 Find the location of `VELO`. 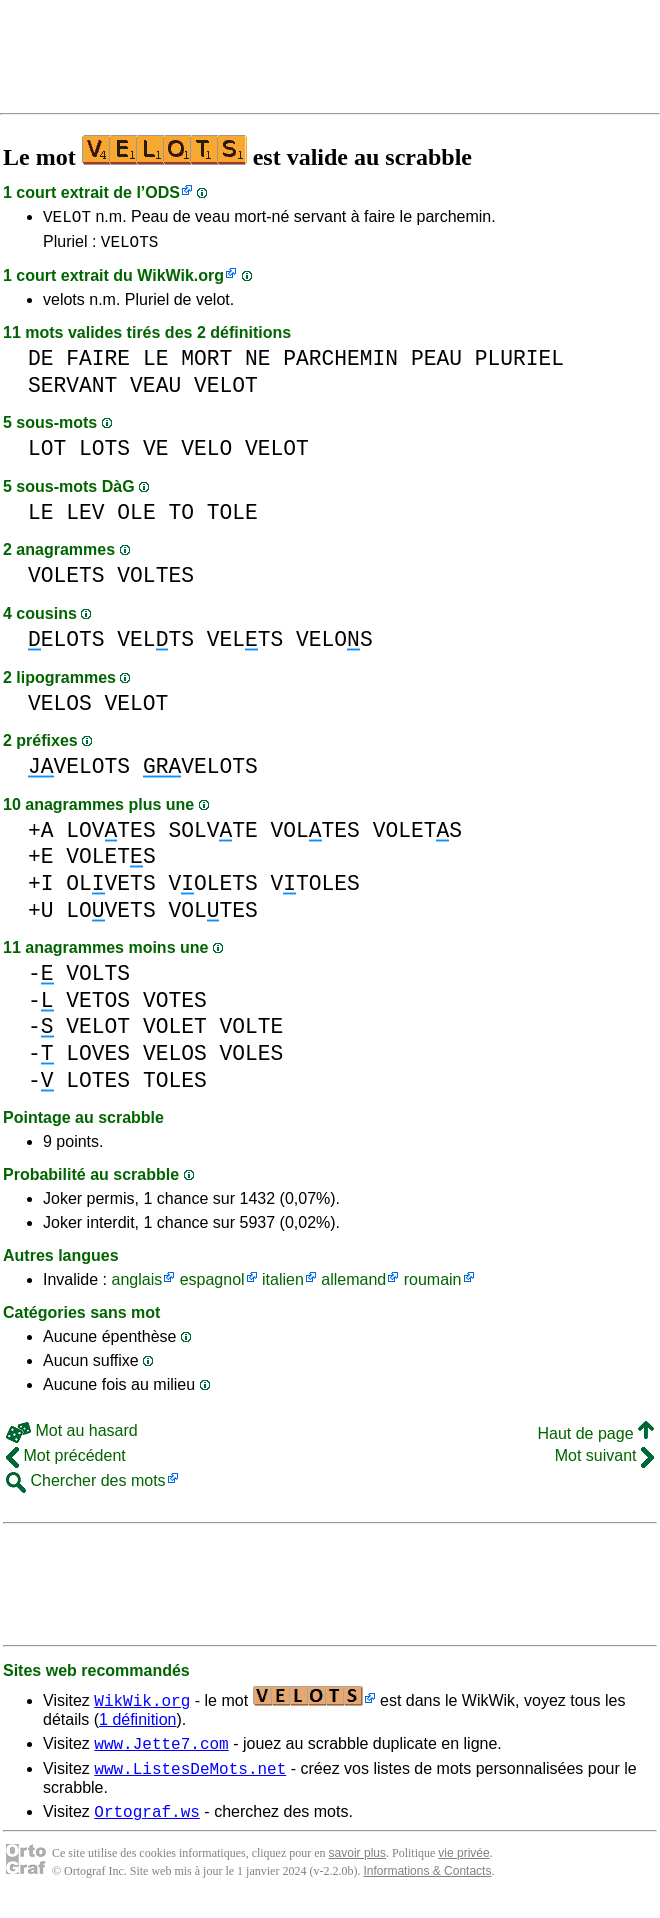

VELO is located at coordinates (206, 454).